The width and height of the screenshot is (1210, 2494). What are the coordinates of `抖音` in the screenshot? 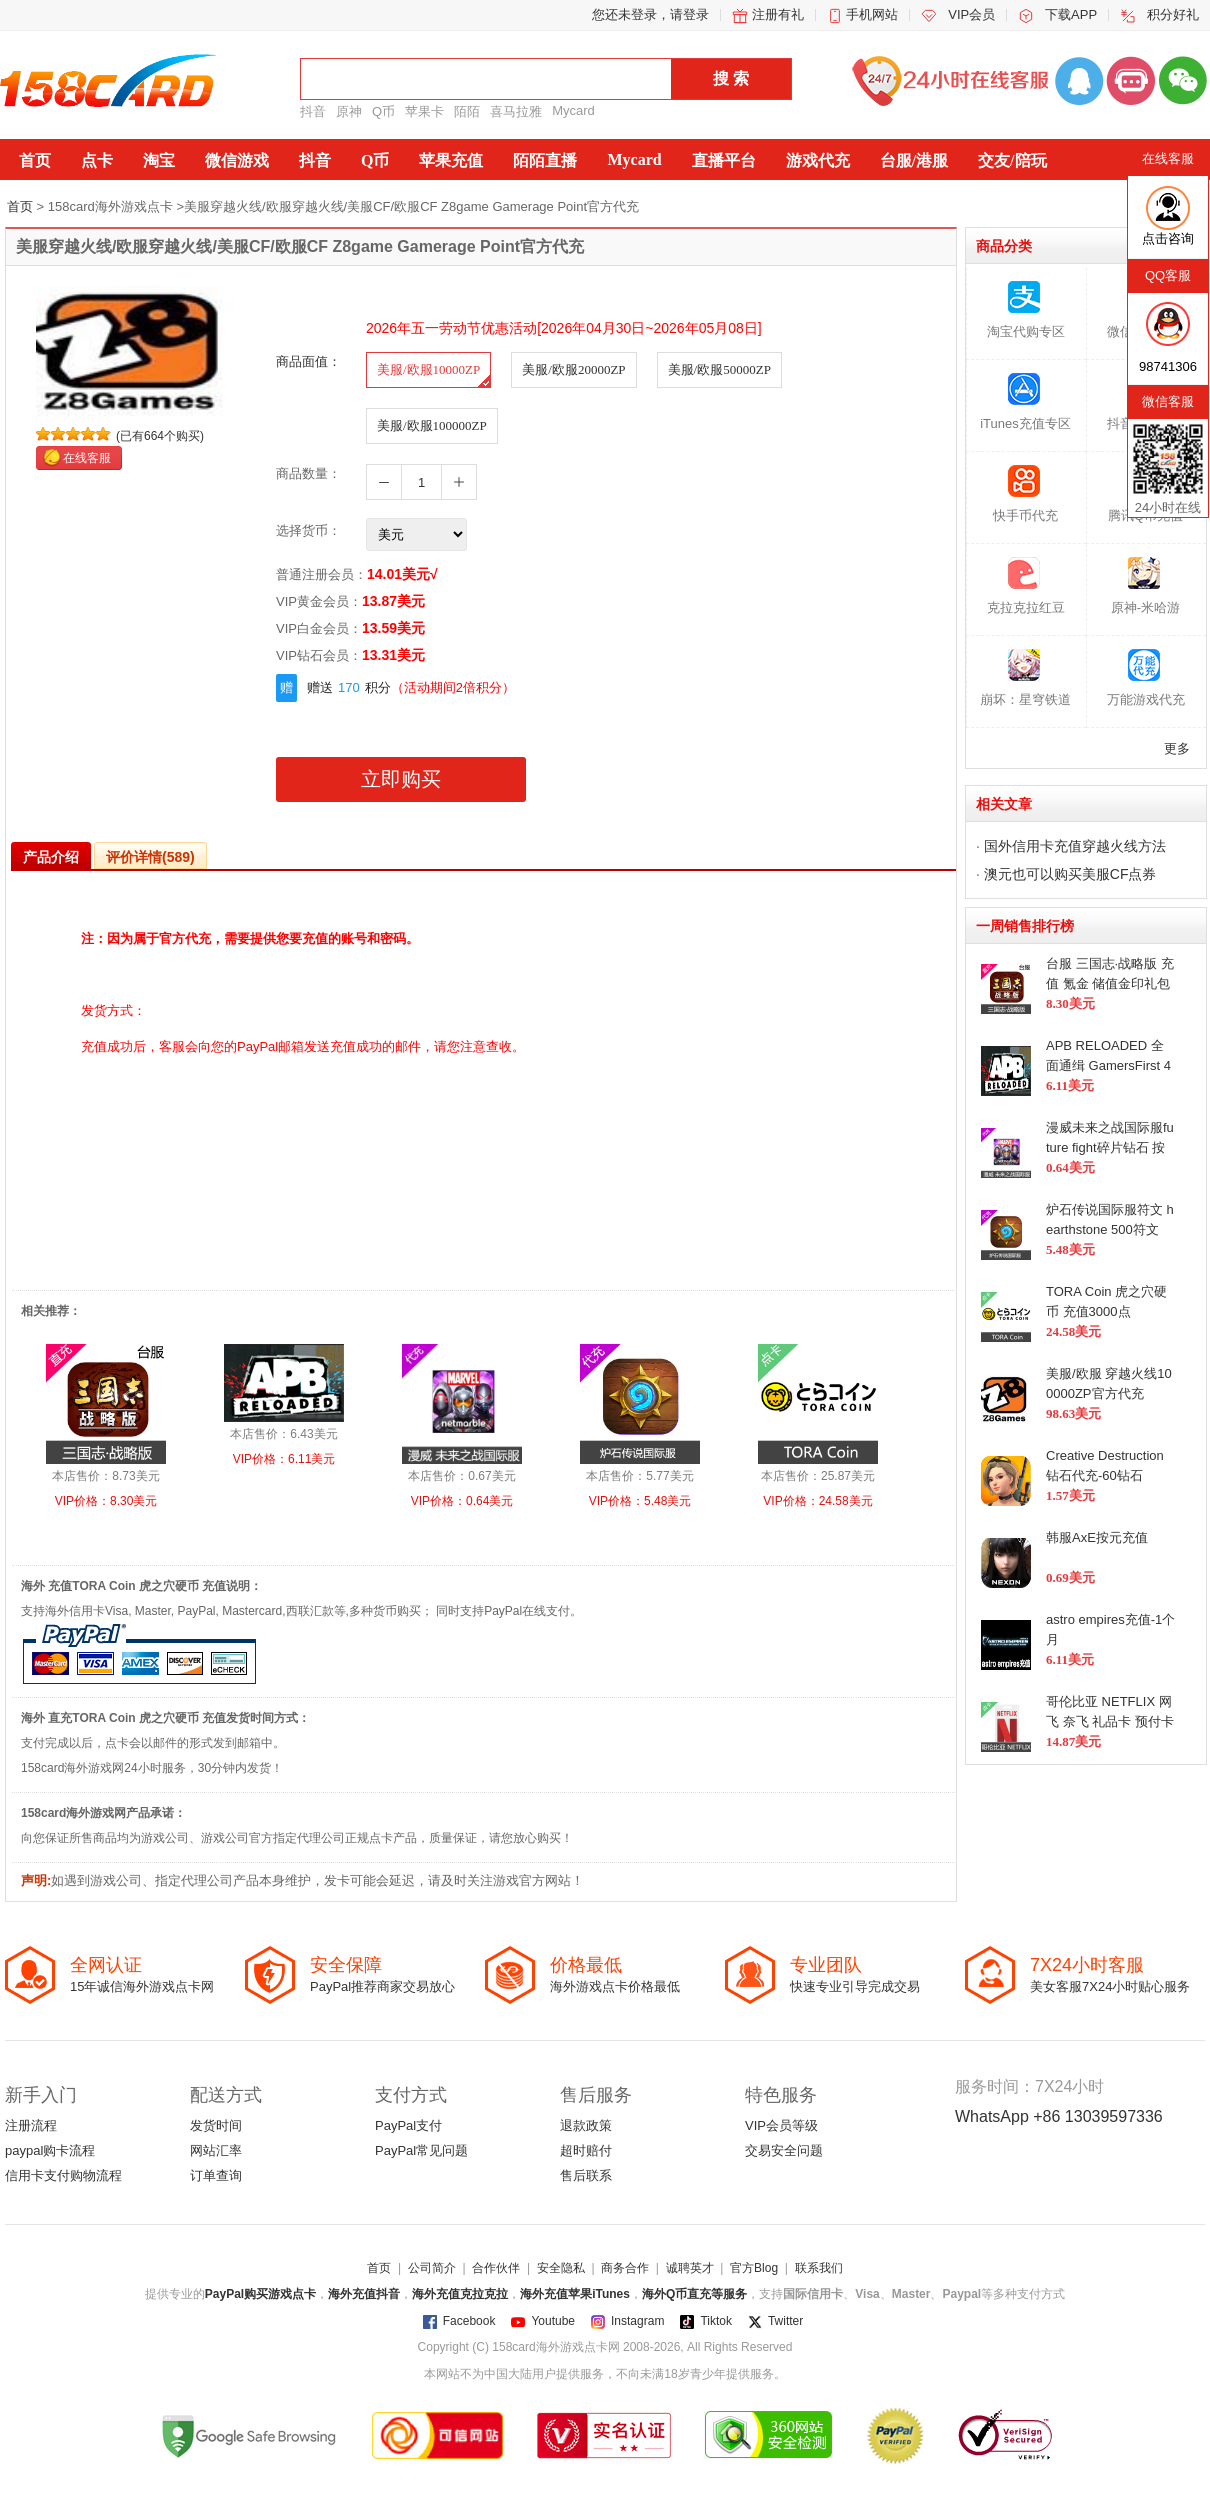 It's located at (313, 111).